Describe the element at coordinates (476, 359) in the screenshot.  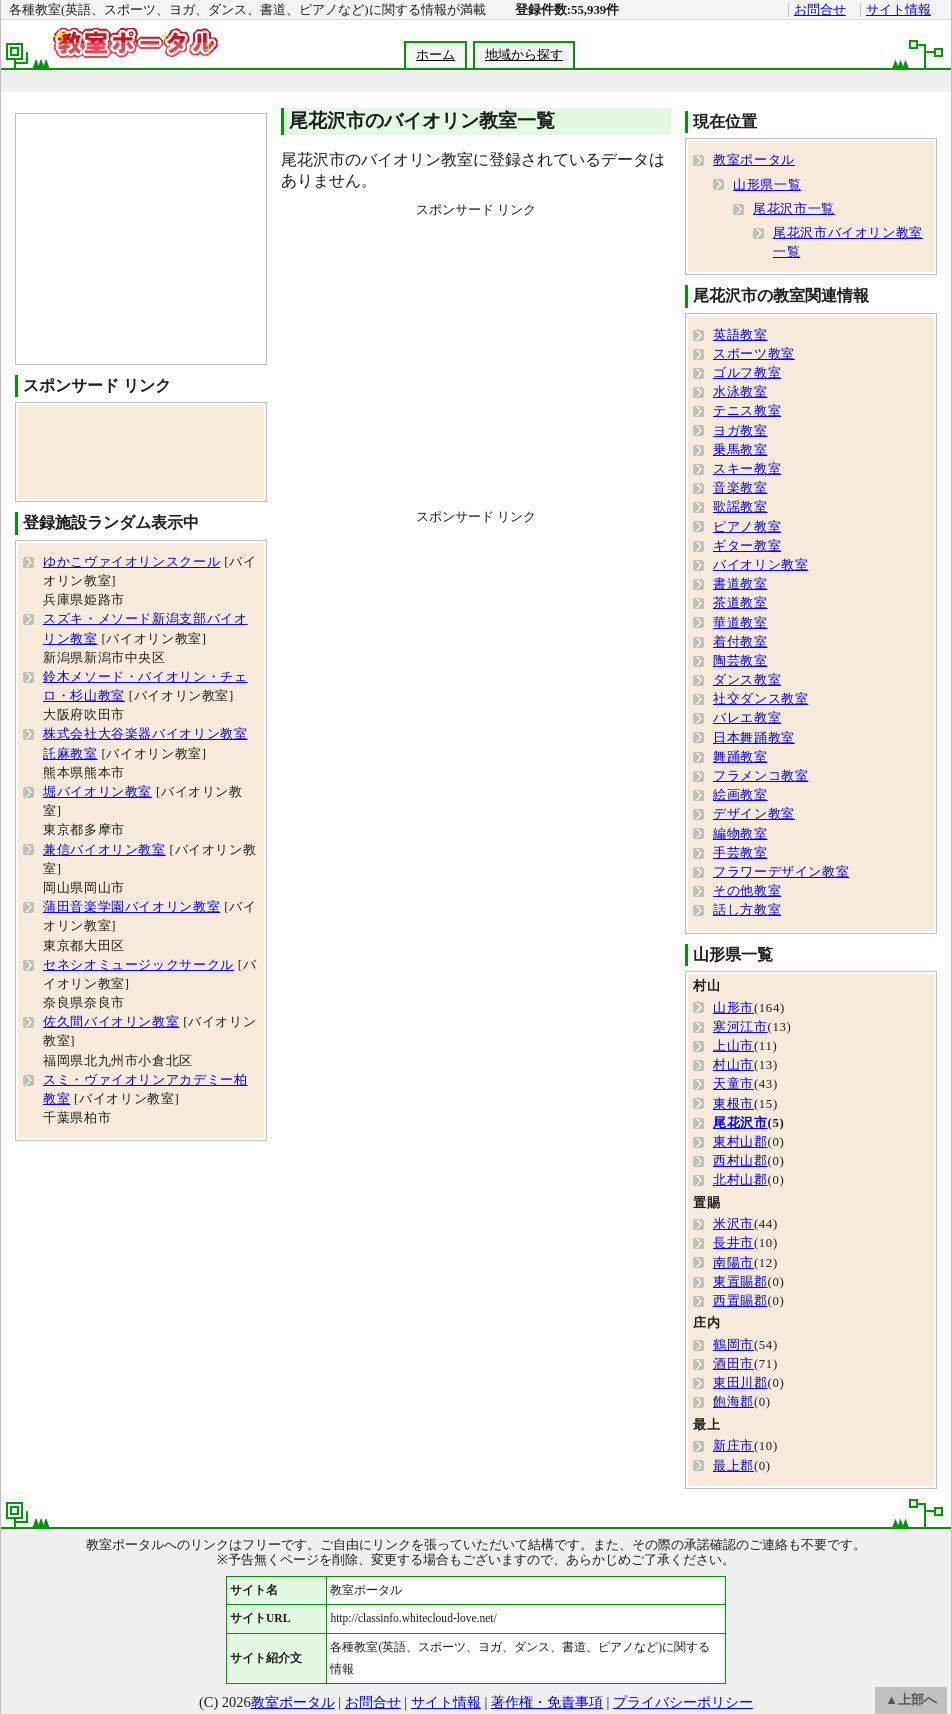
I see `[Advertisement]` at that location.